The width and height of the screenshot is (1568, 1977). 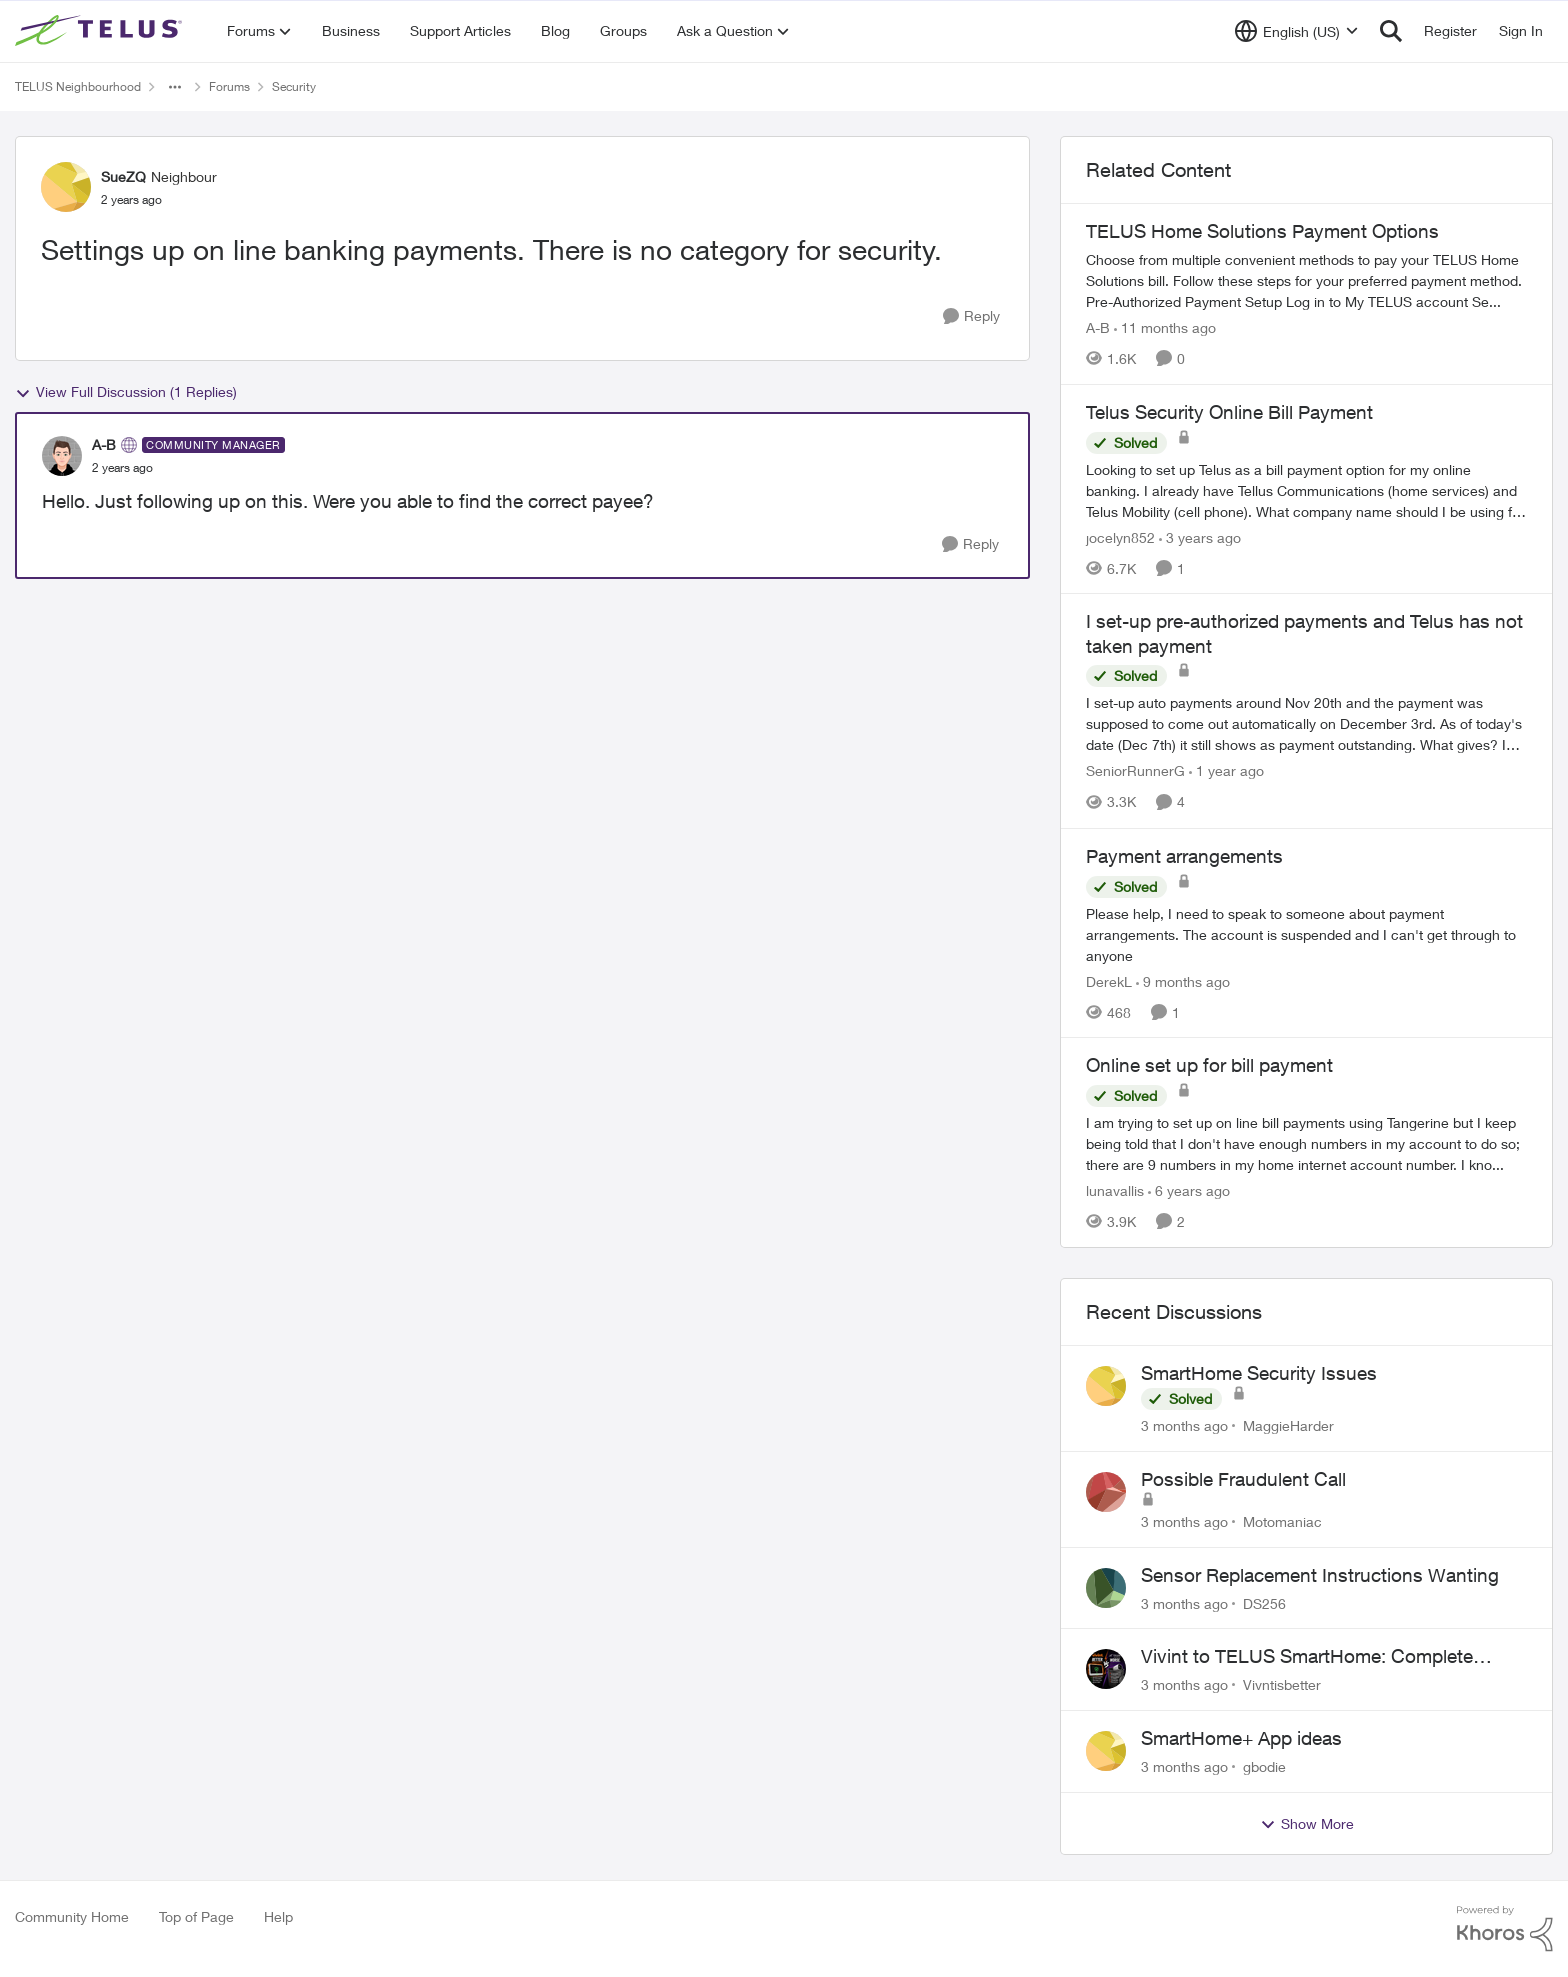 What do you see at coordinates (1264, 1766) in the screenshot?
I see `gbodie [View Profile: gbodie,]` at bounding box center [1264, 1766].